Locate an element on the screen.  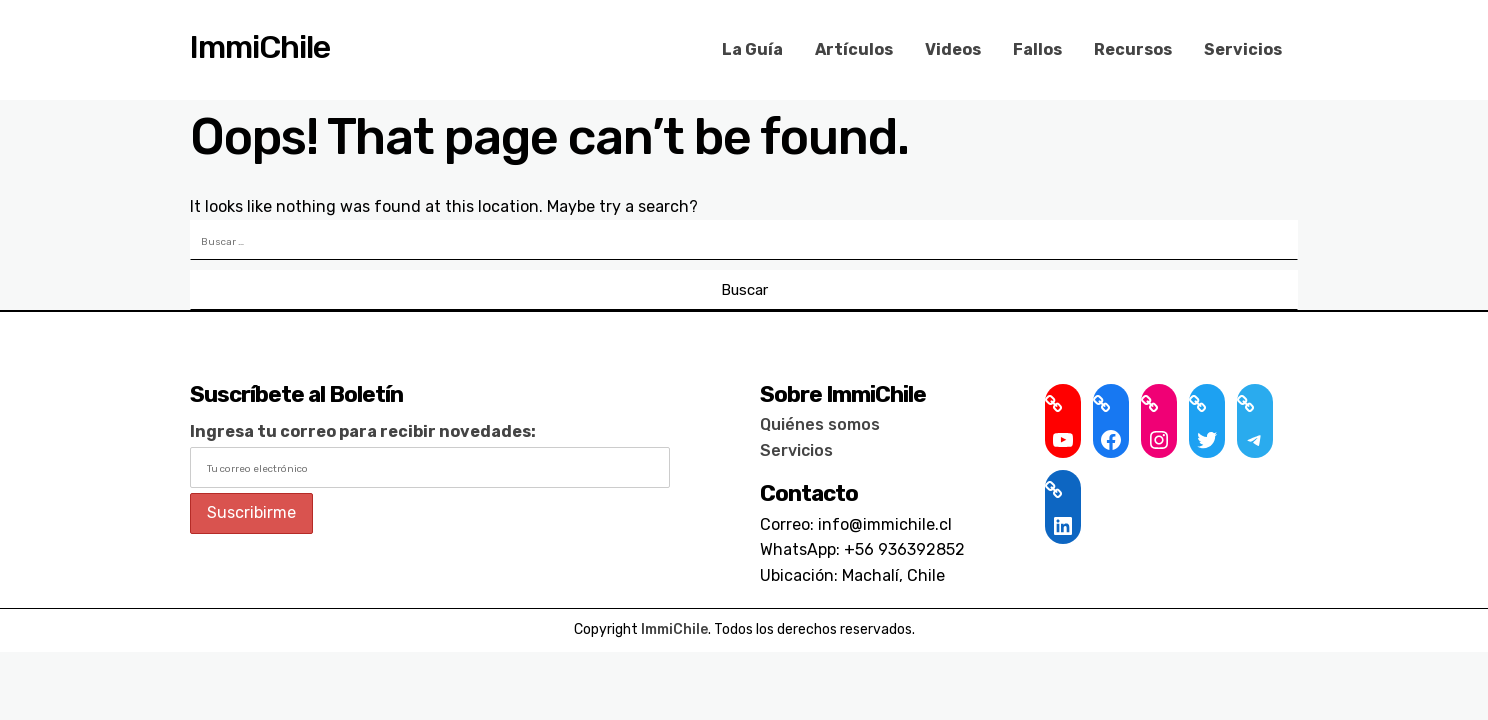
Videos is located at coordinates (953, 49).